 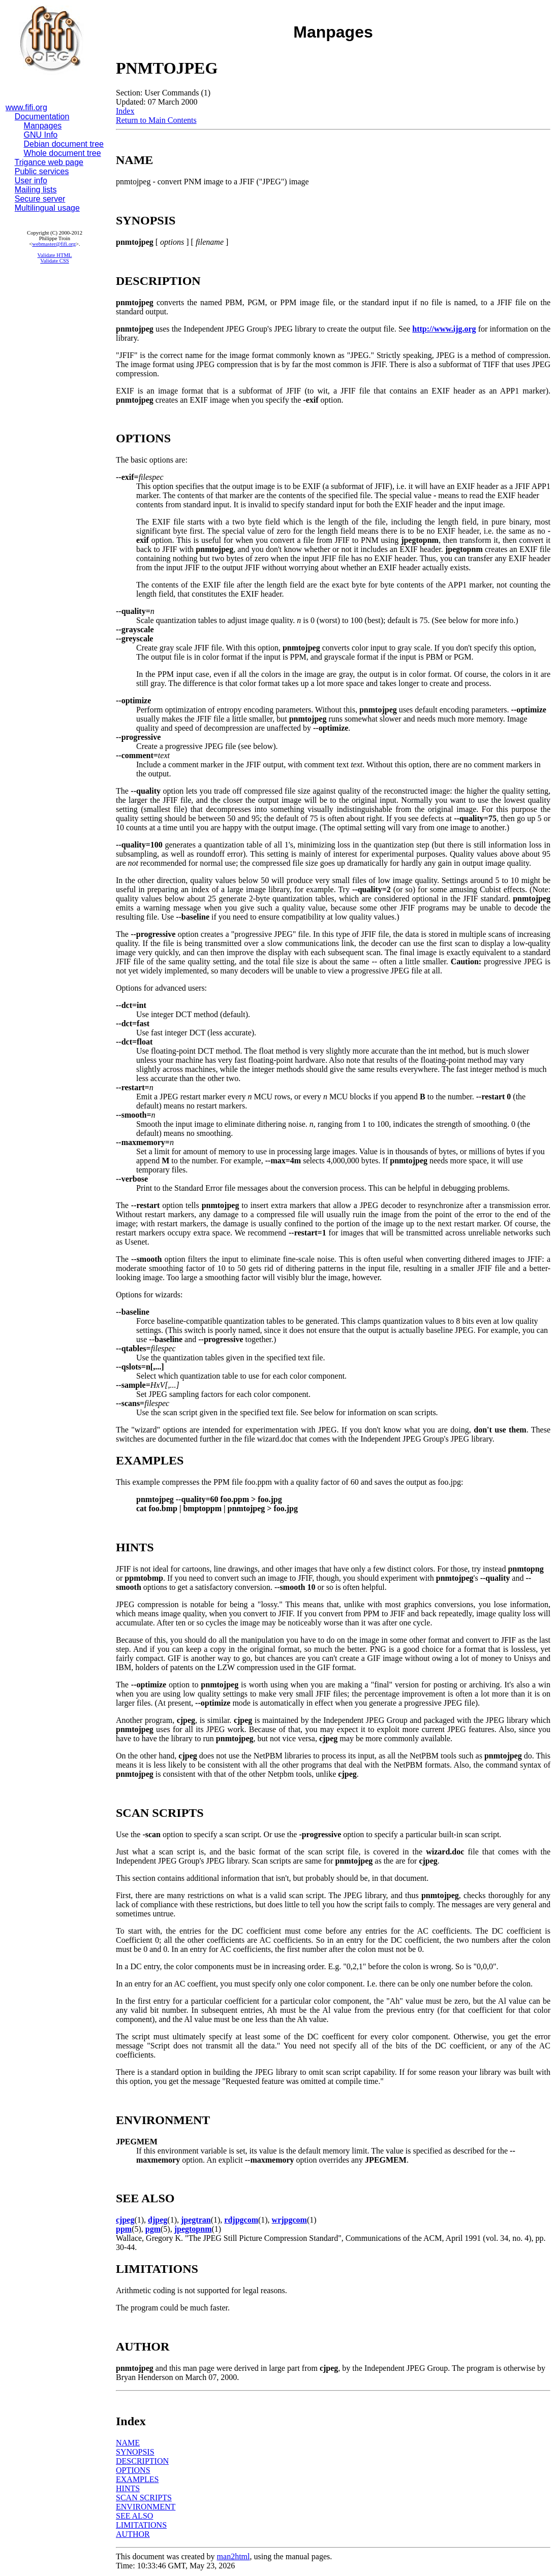 I want to click on EXAMPLES, so click(x=137, y=2479).